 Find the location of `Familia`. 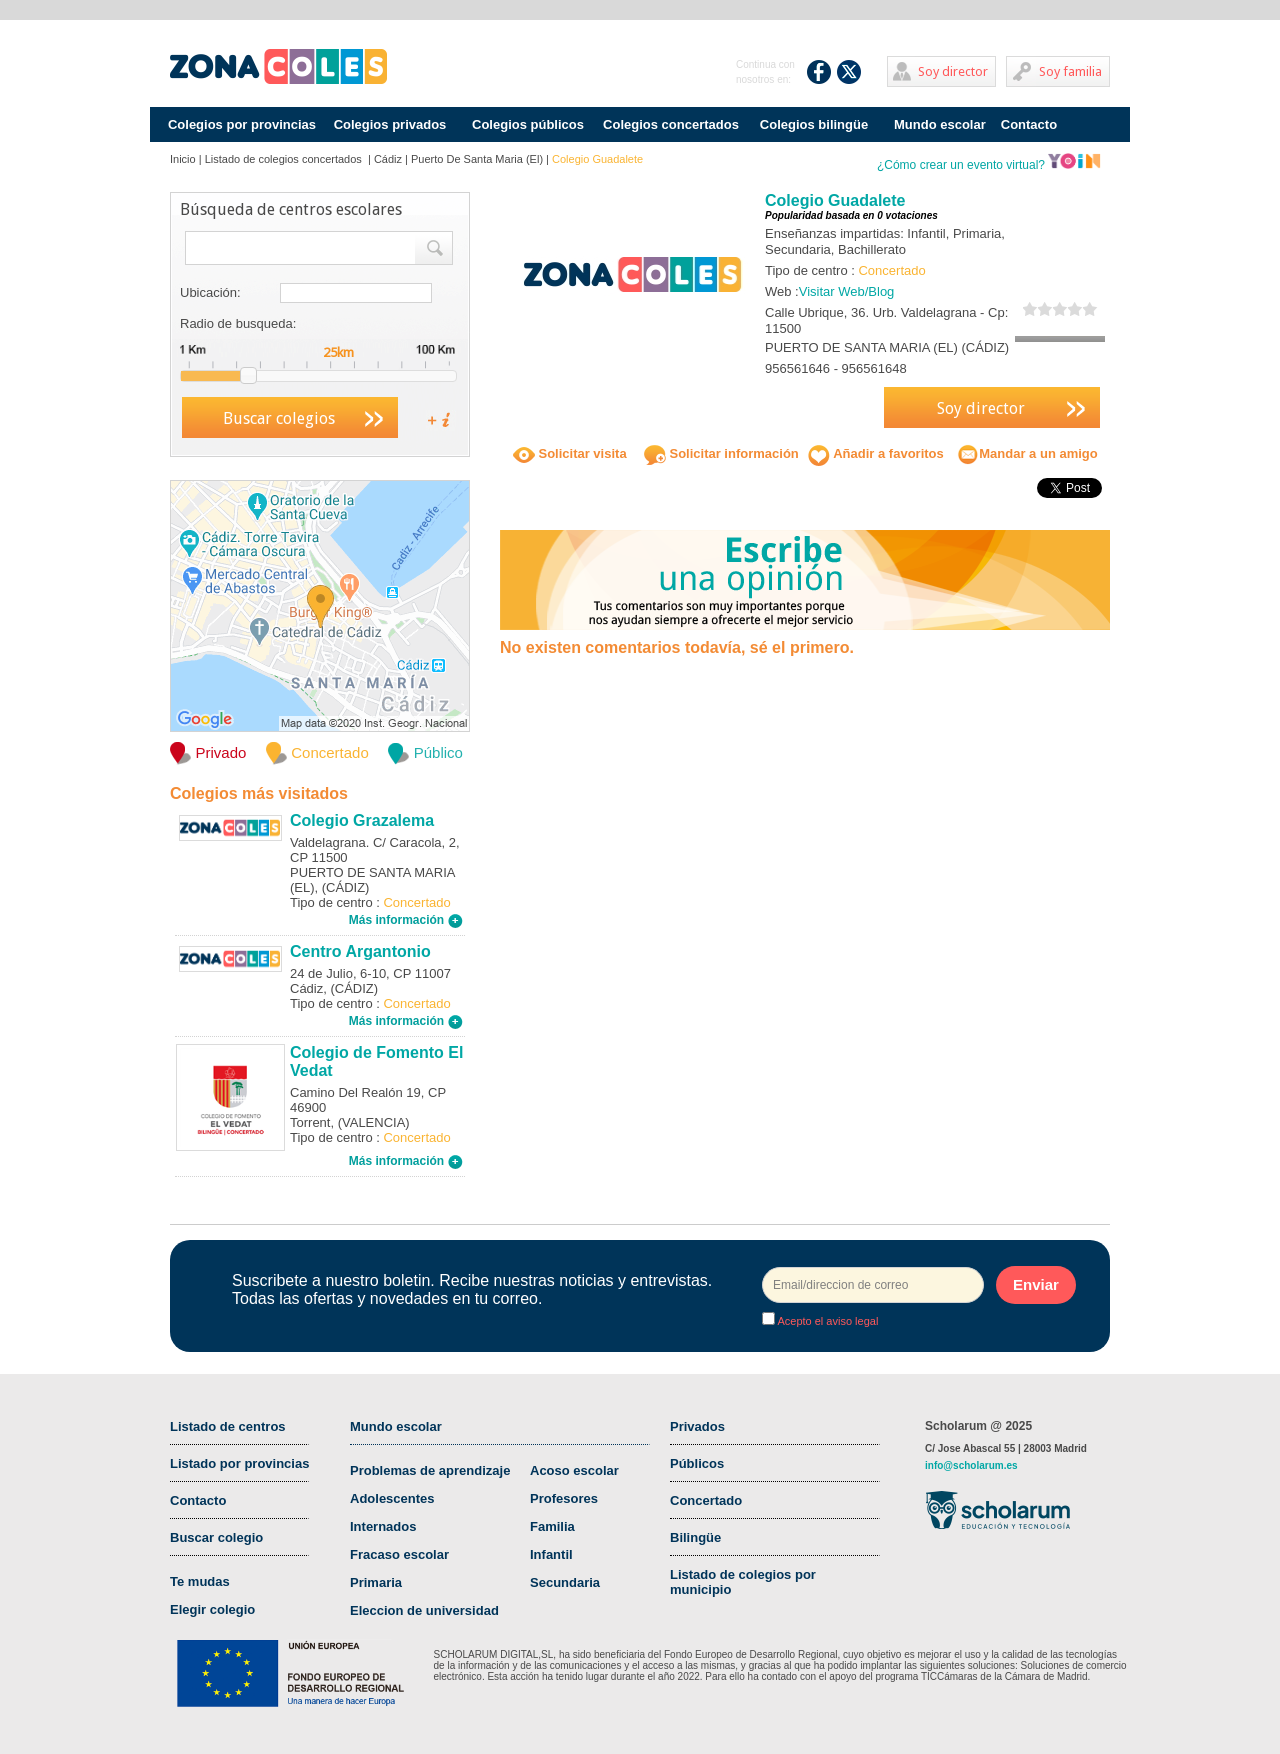

Familia is located at coordinates (552, 1526).